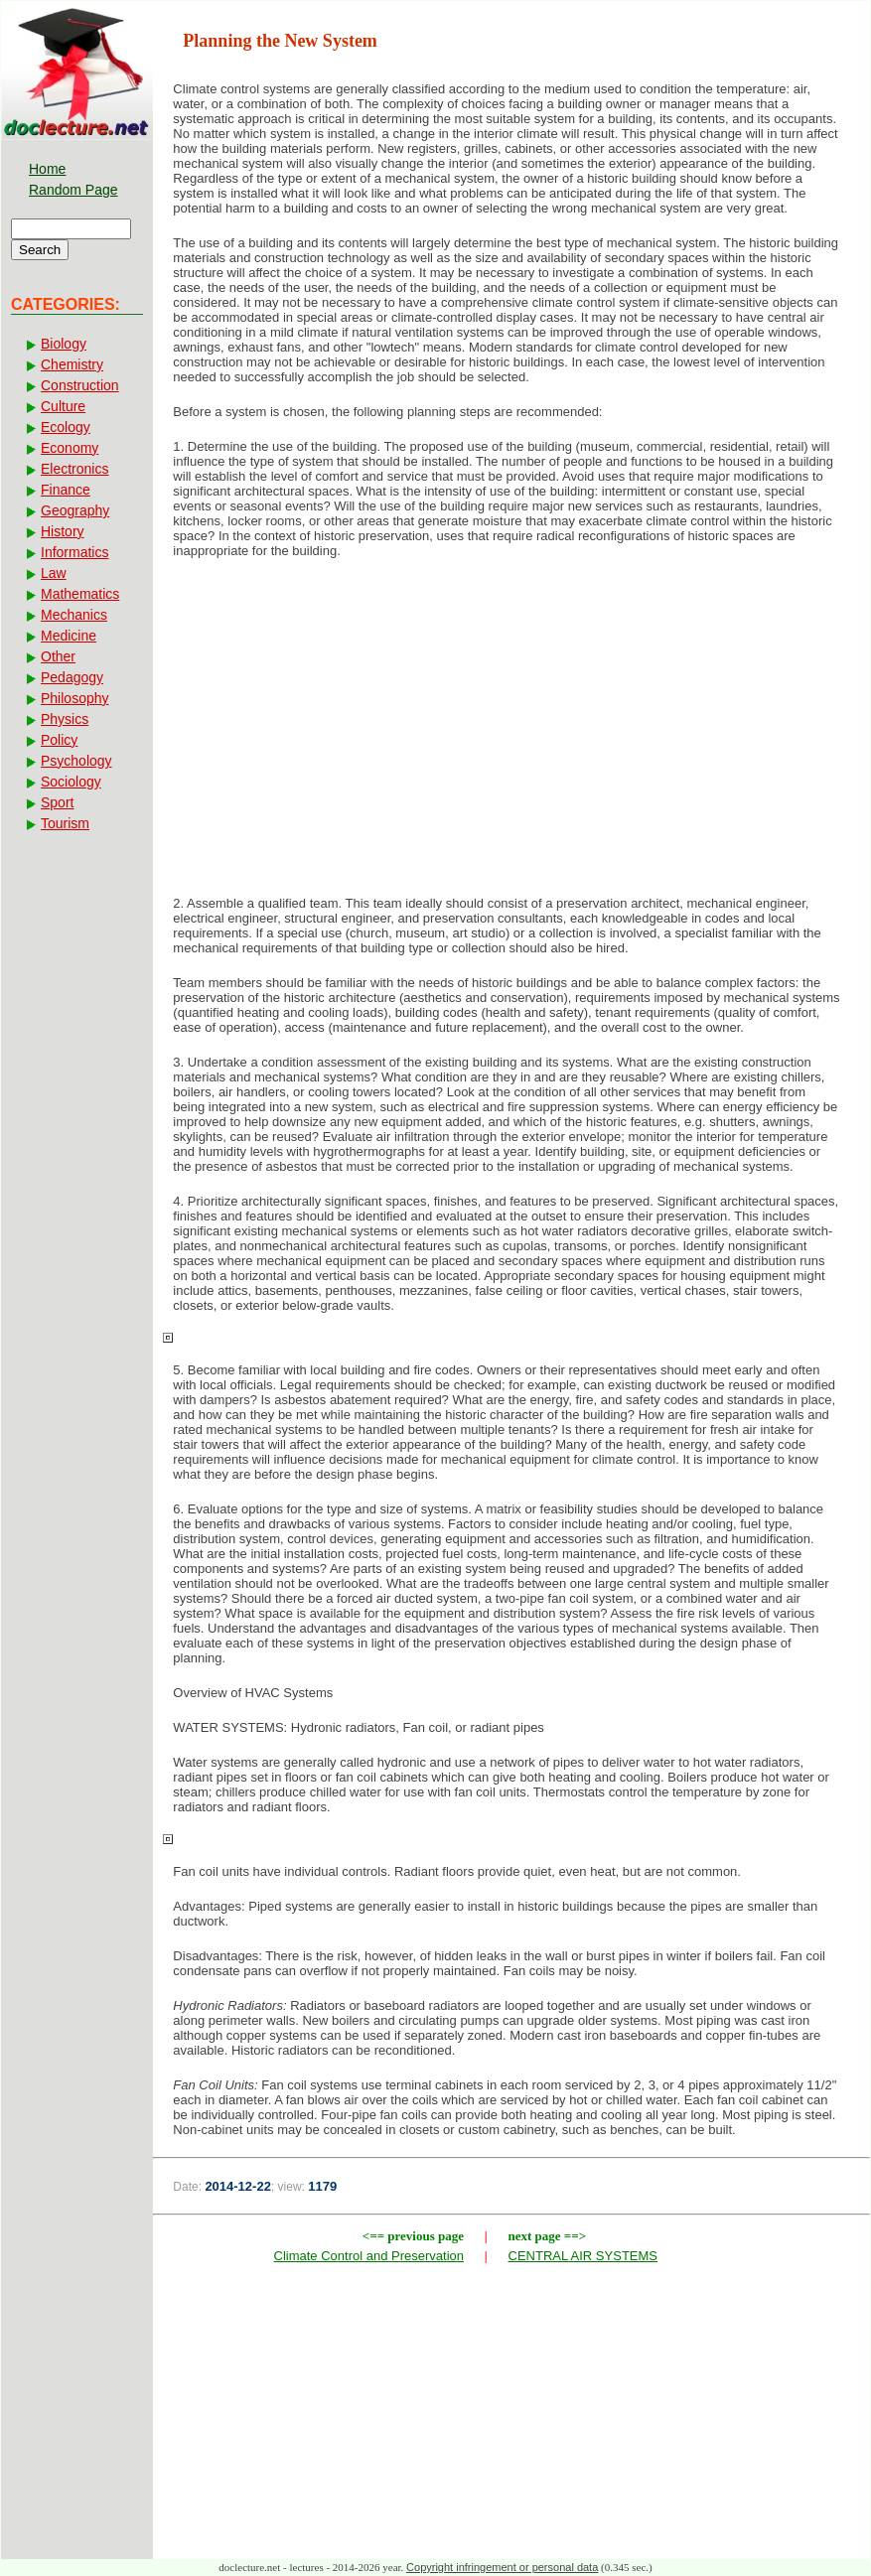 The image size is (871, 2576). I want to click on Geography, so click(75, 510).